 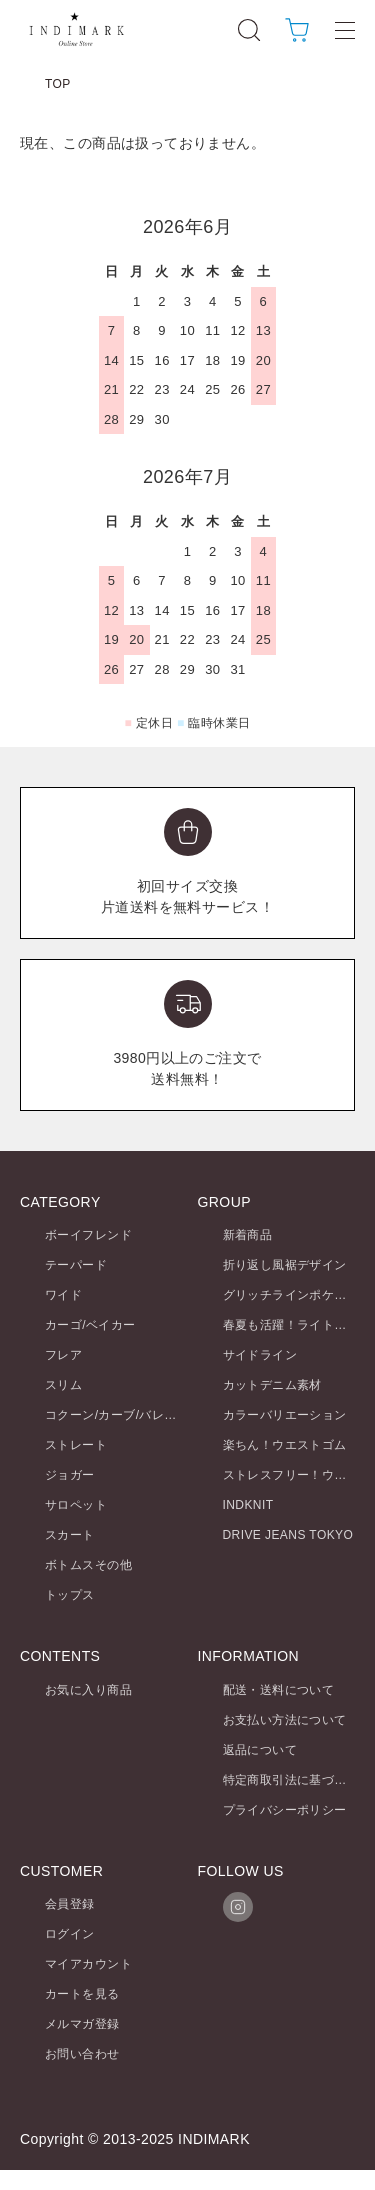 What do you see at coordinates (248, 1505) in the screenshot?
I see `INDKNIT` at bounding box center [248, 1505].